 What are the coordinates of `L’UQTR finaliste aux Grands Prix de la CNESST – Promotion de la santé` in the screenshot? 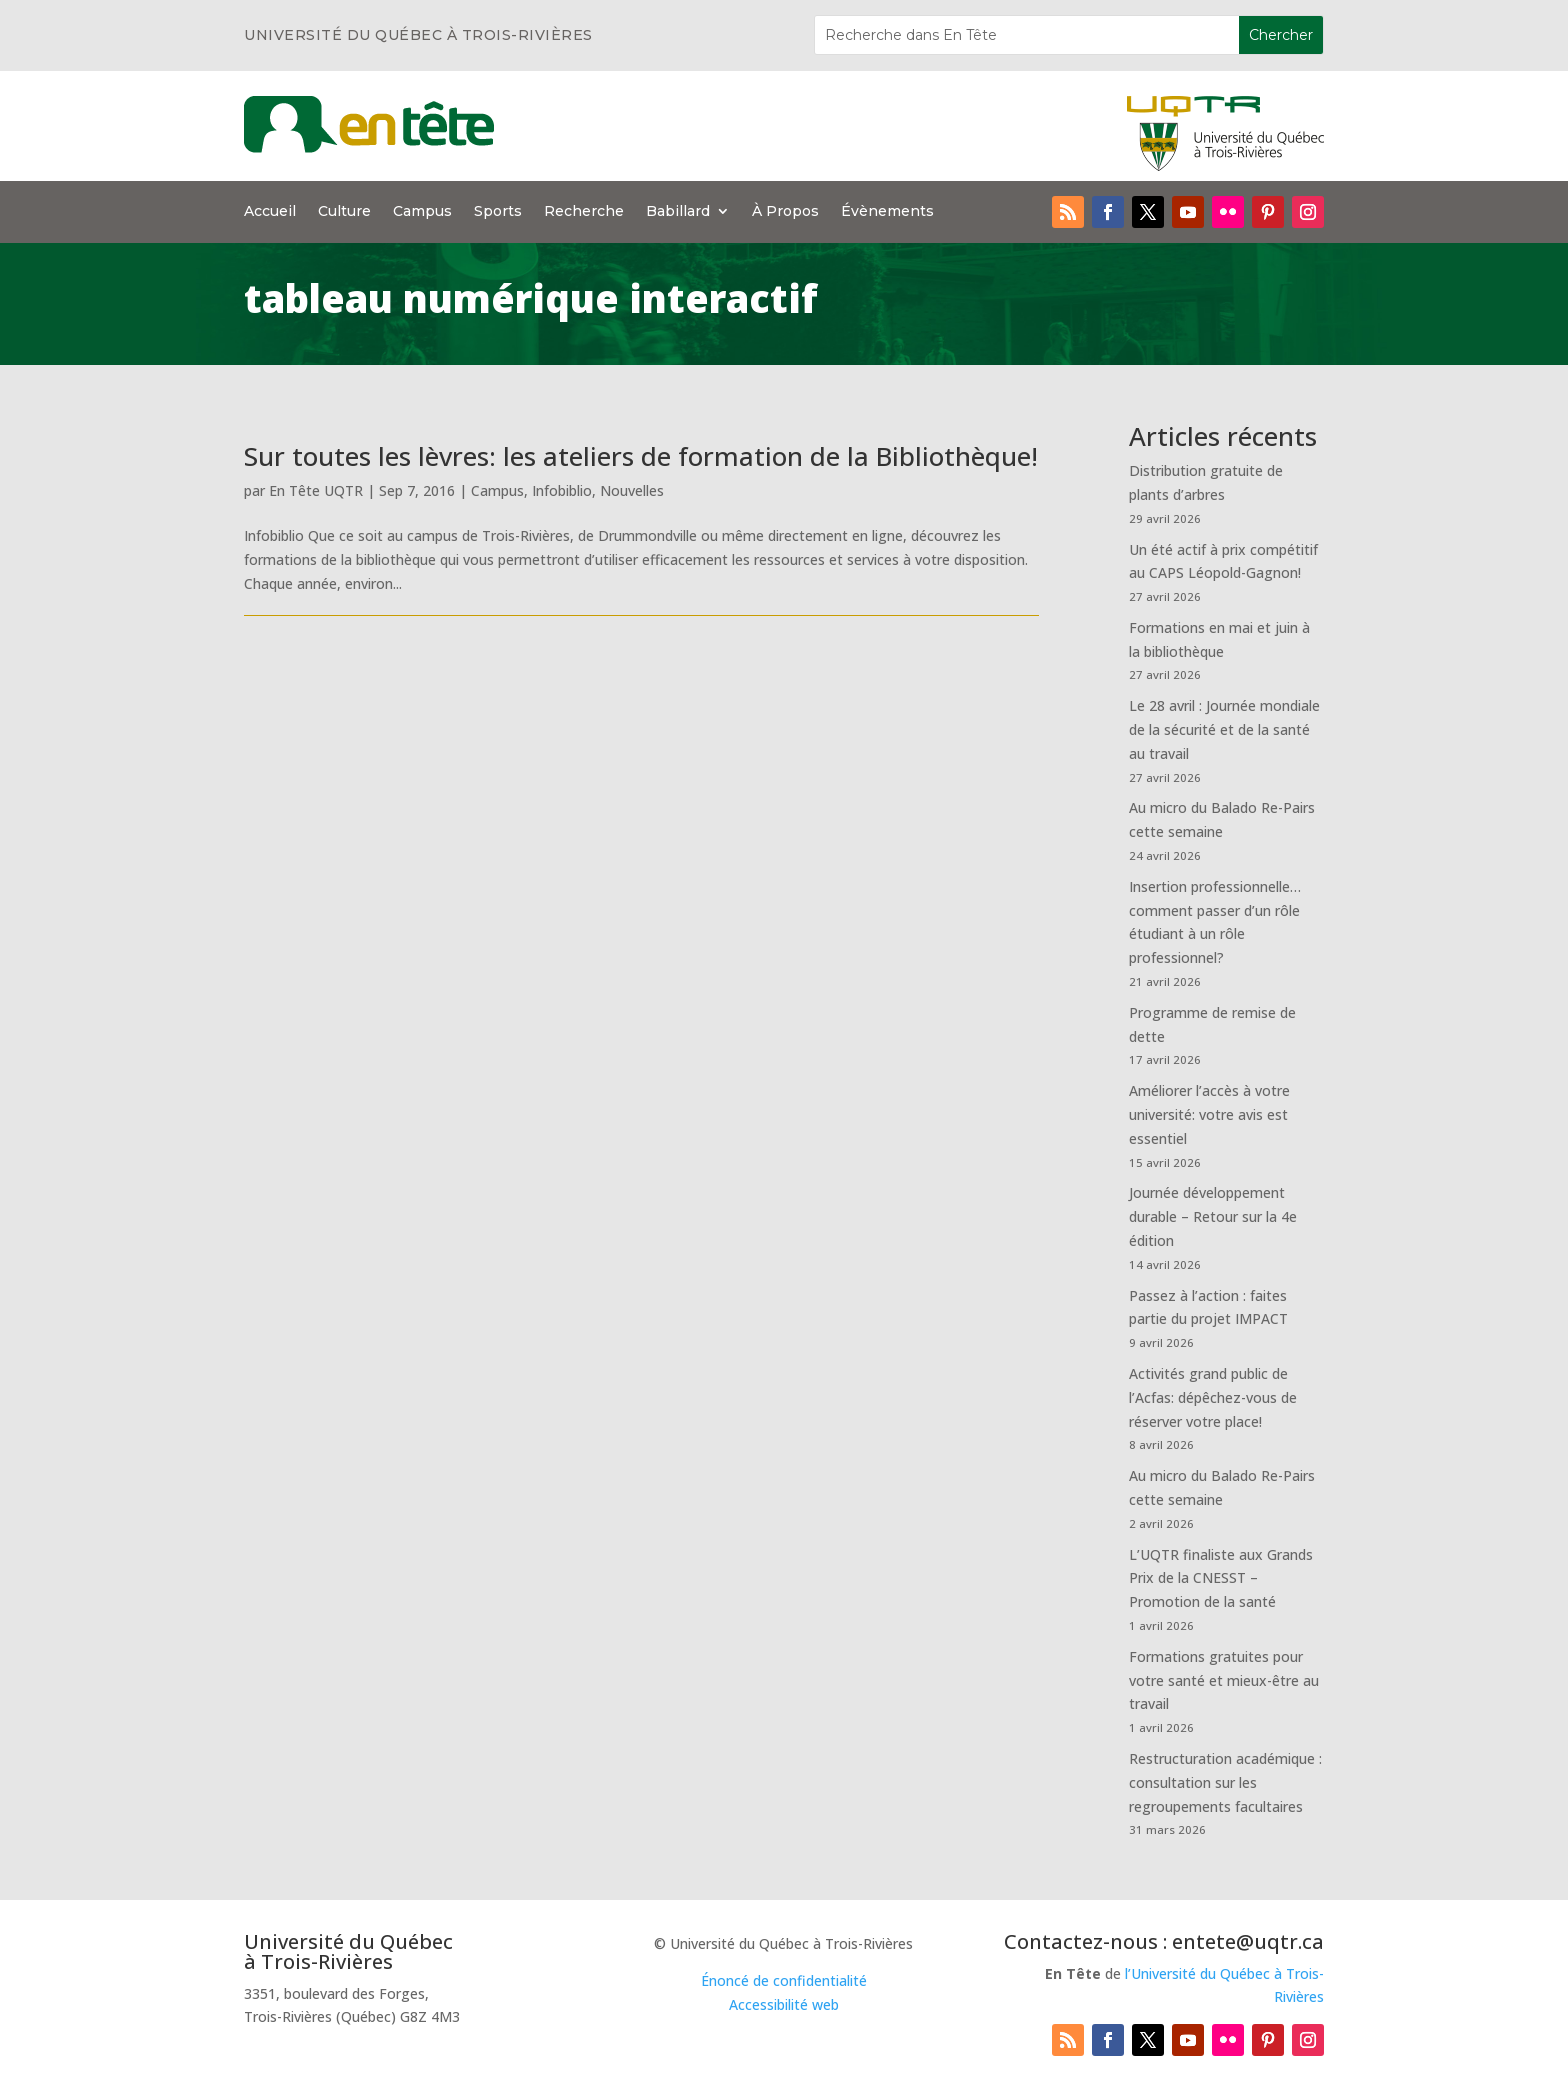 It's located at (1221, 1578).